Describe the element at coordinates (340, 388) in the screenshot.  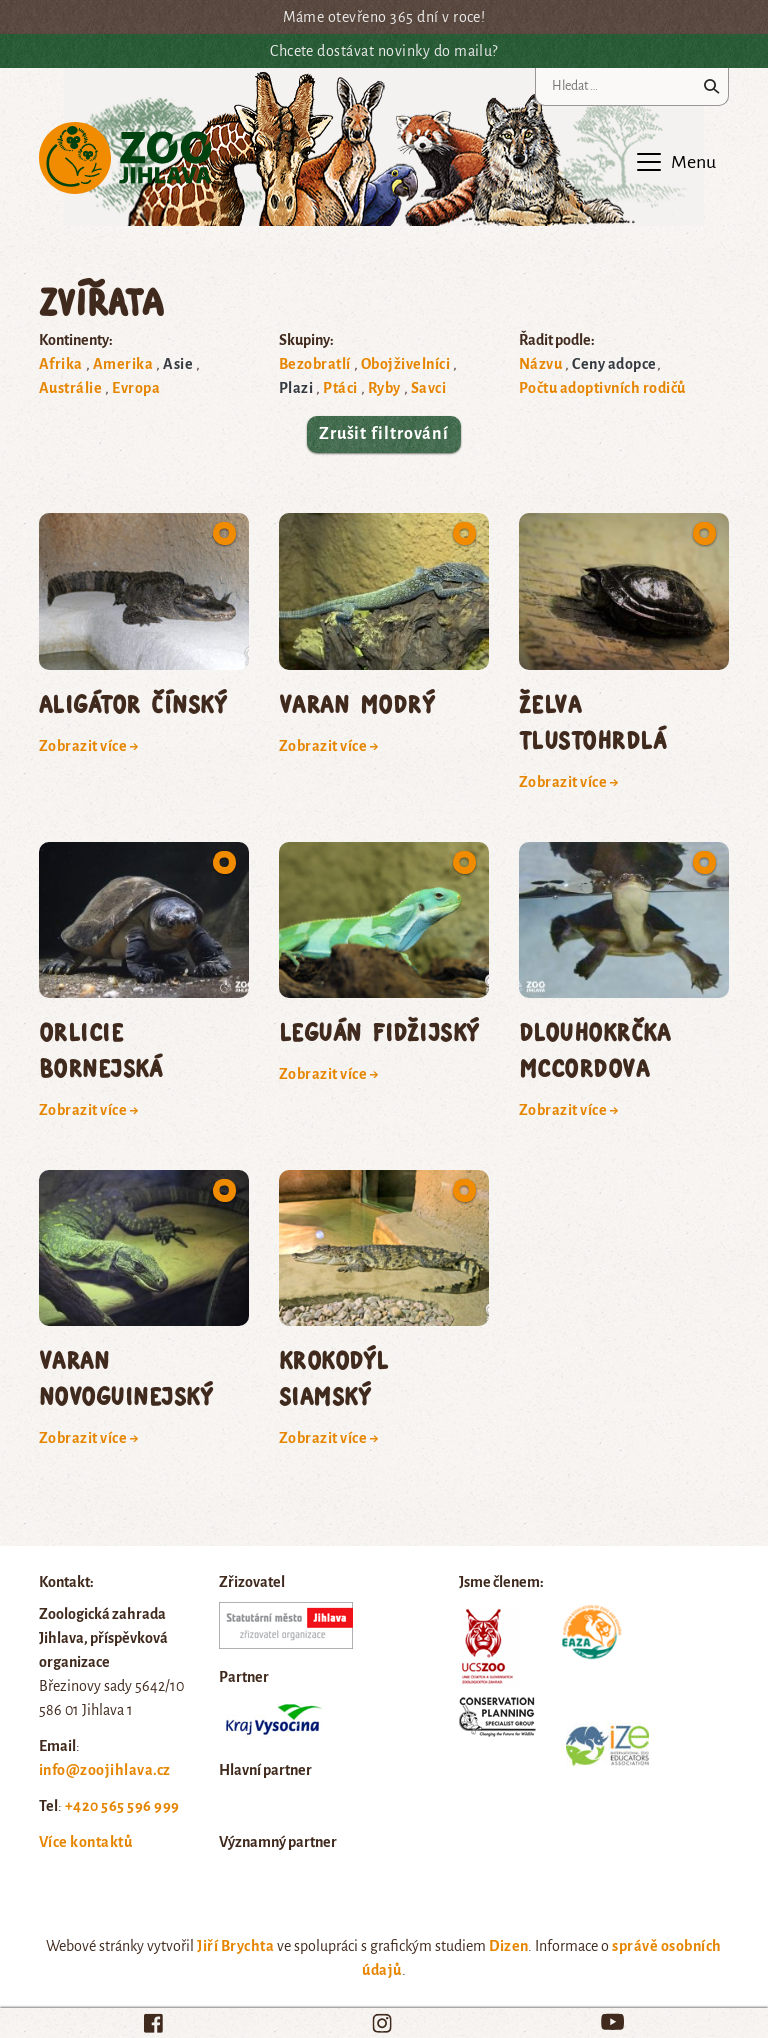
I see `Ptáci` at that location.